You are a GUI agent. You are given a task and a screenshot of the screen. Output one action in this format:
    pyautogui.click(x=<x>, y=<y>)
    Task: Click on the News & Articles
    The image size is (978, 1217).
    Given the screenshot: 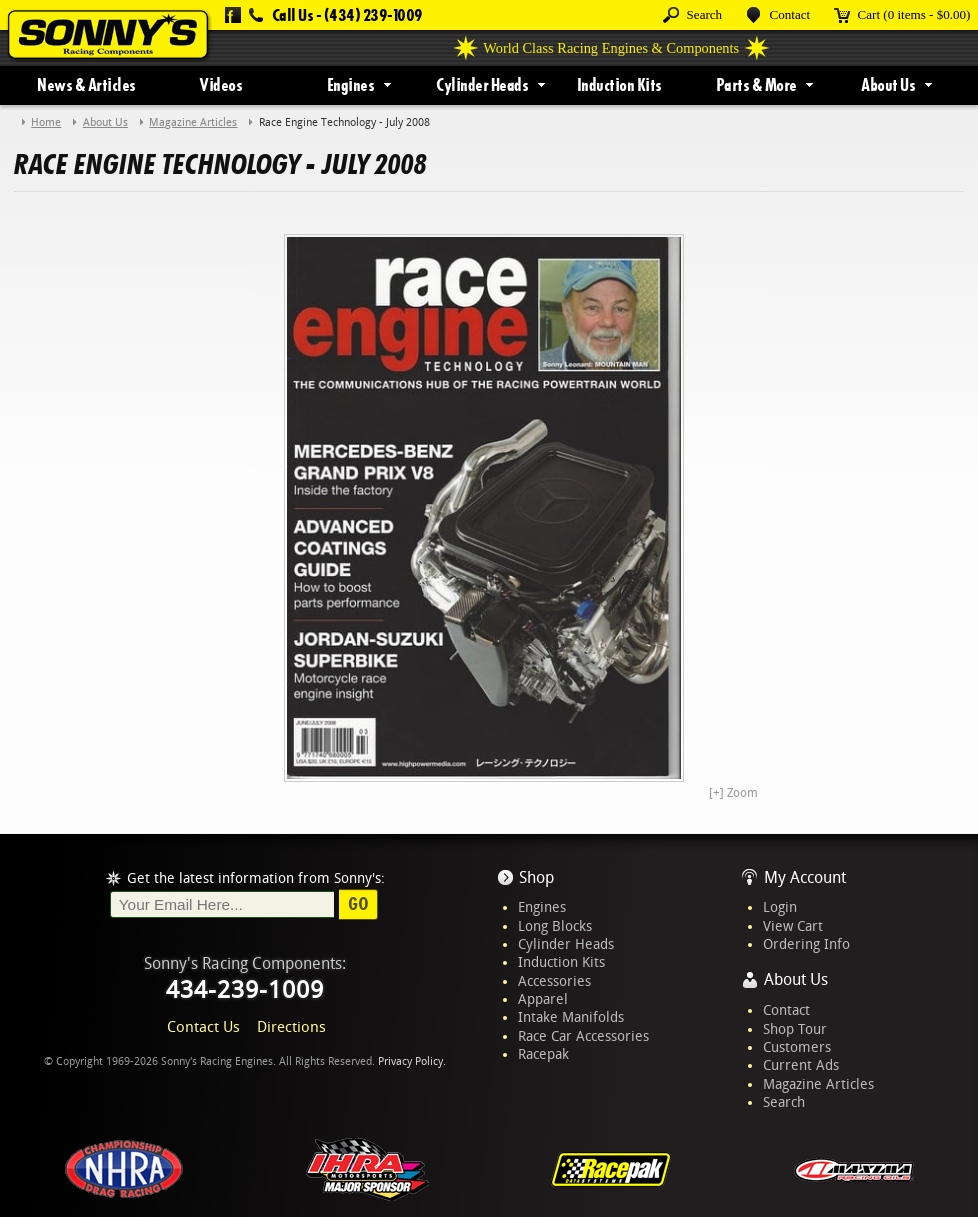 What is the action you would take?
    pyautogui.click(x=86, y=85)
    